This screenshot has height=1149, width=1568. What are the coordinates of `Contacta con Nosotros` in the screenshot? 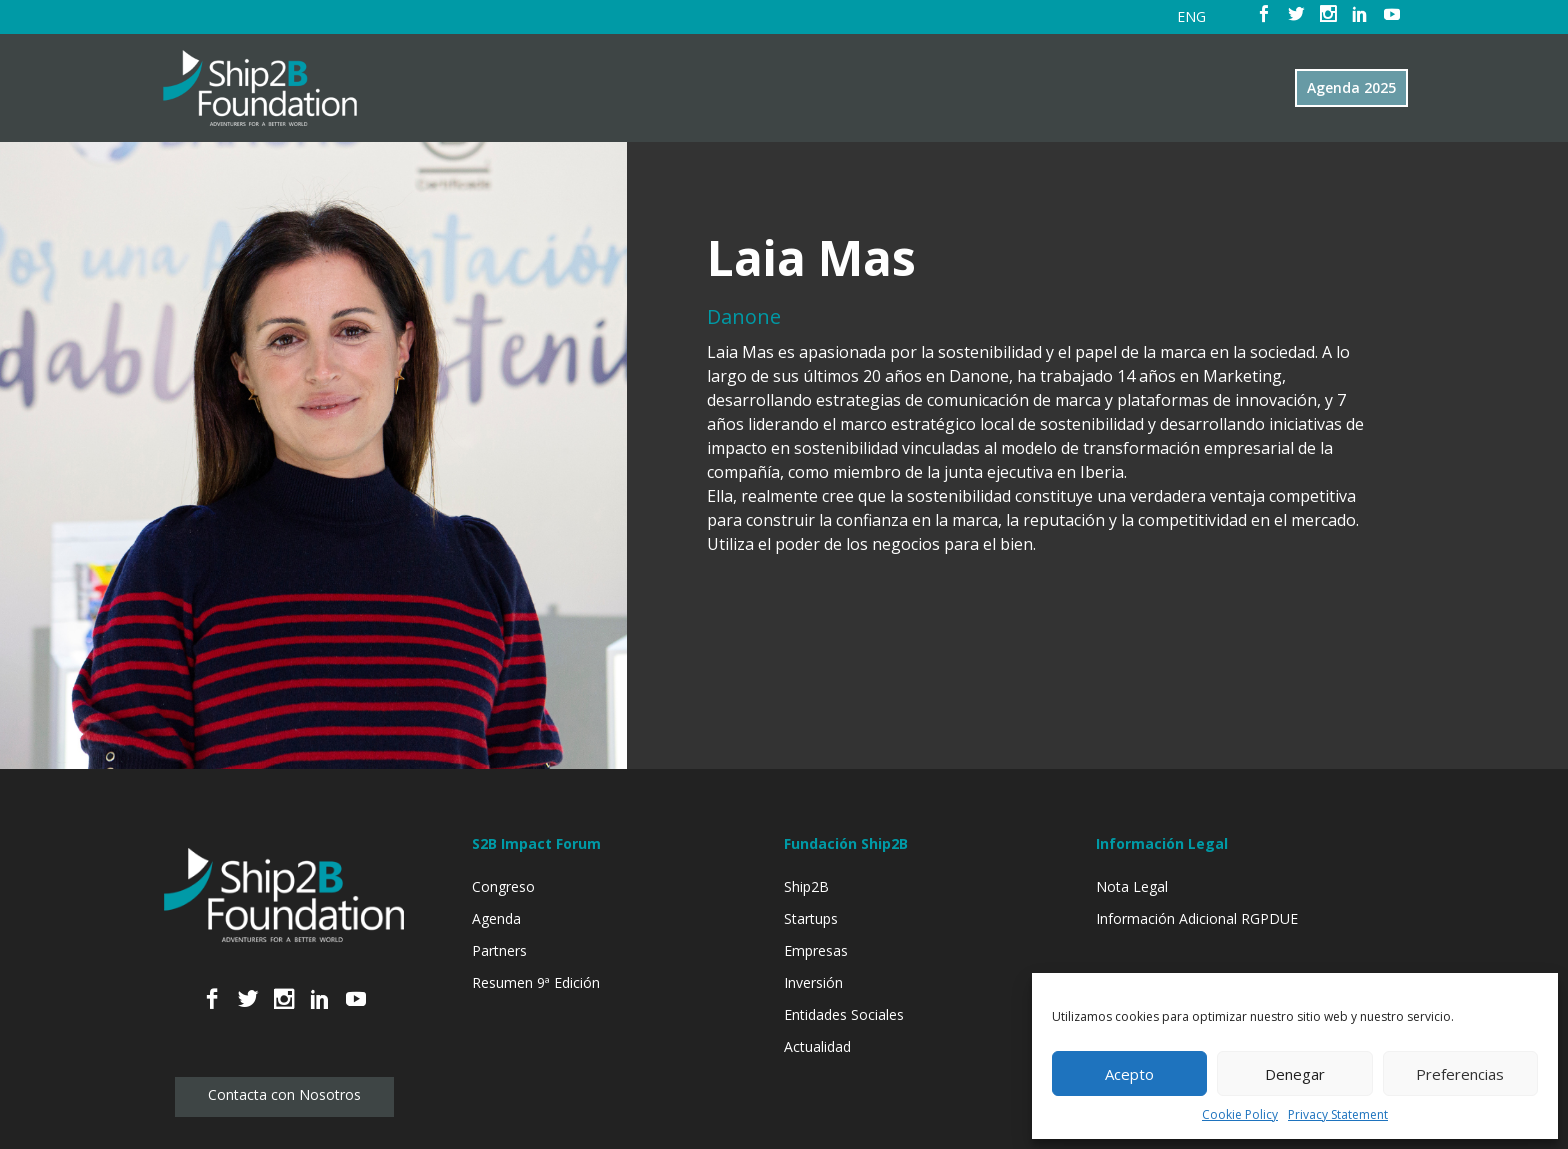 It's located at (284, 1094).